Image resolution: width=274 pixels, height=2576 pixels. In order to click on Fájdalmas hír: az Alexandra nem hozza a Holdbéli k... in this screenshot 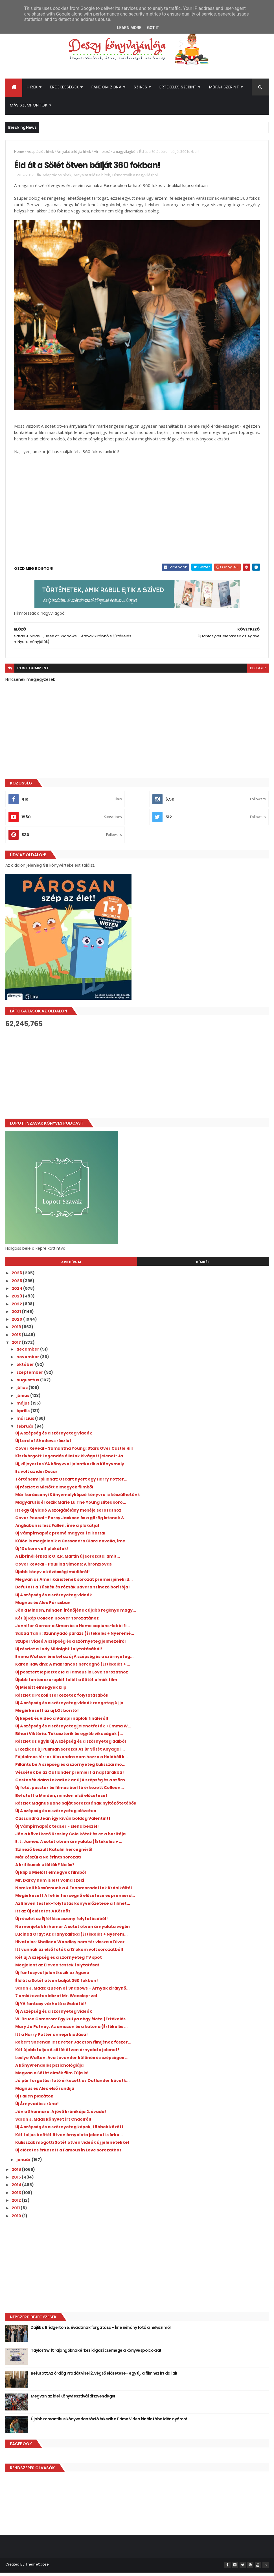, I will do `click(71, 1761)`.